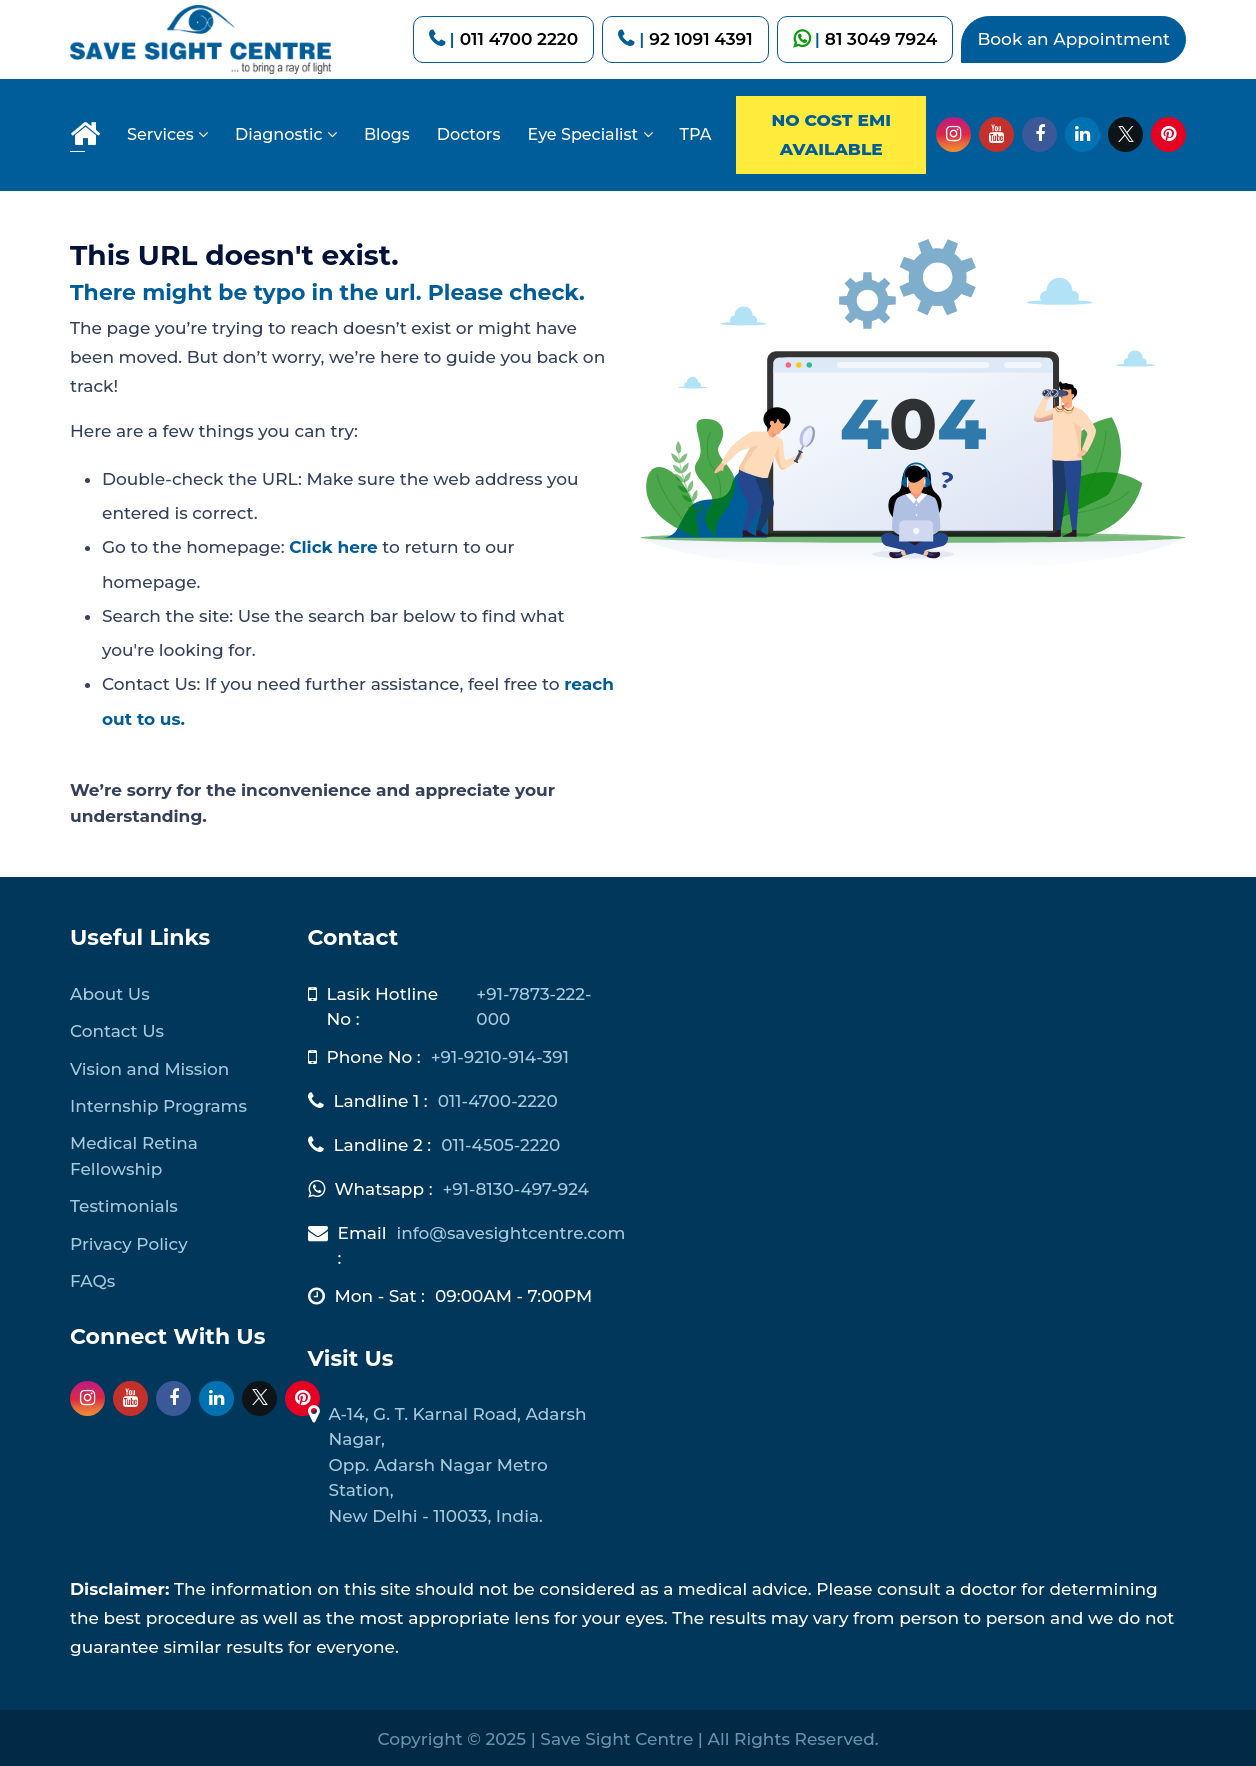 The height and width of the screenshot is (1766, 1256). Describe the element at coordinates (512, 1230) in the screenshot. I see `info@savesightcentre.com` at that location.